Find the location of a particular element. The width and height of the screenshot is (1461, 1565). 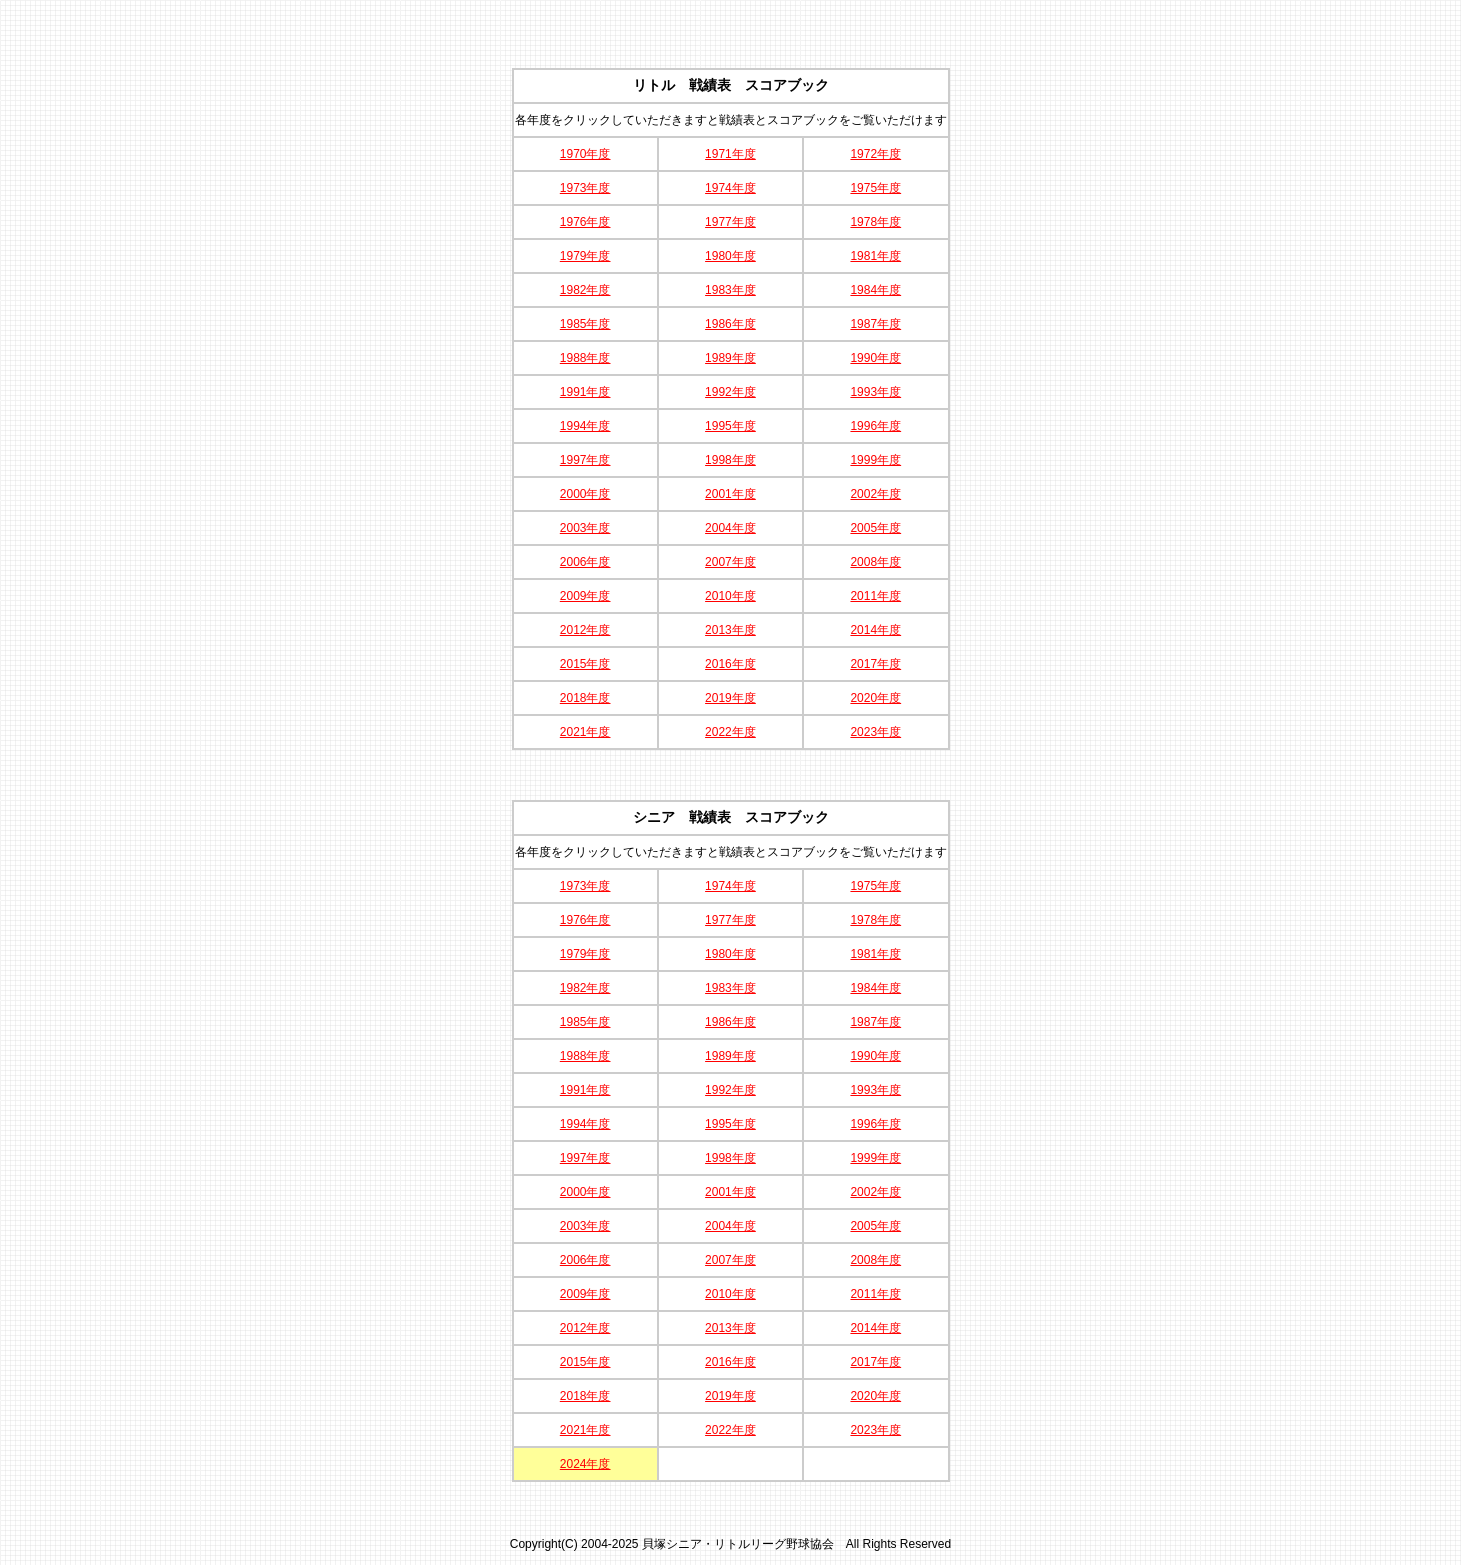

2024年度 is located at coordinates (585, 1464).